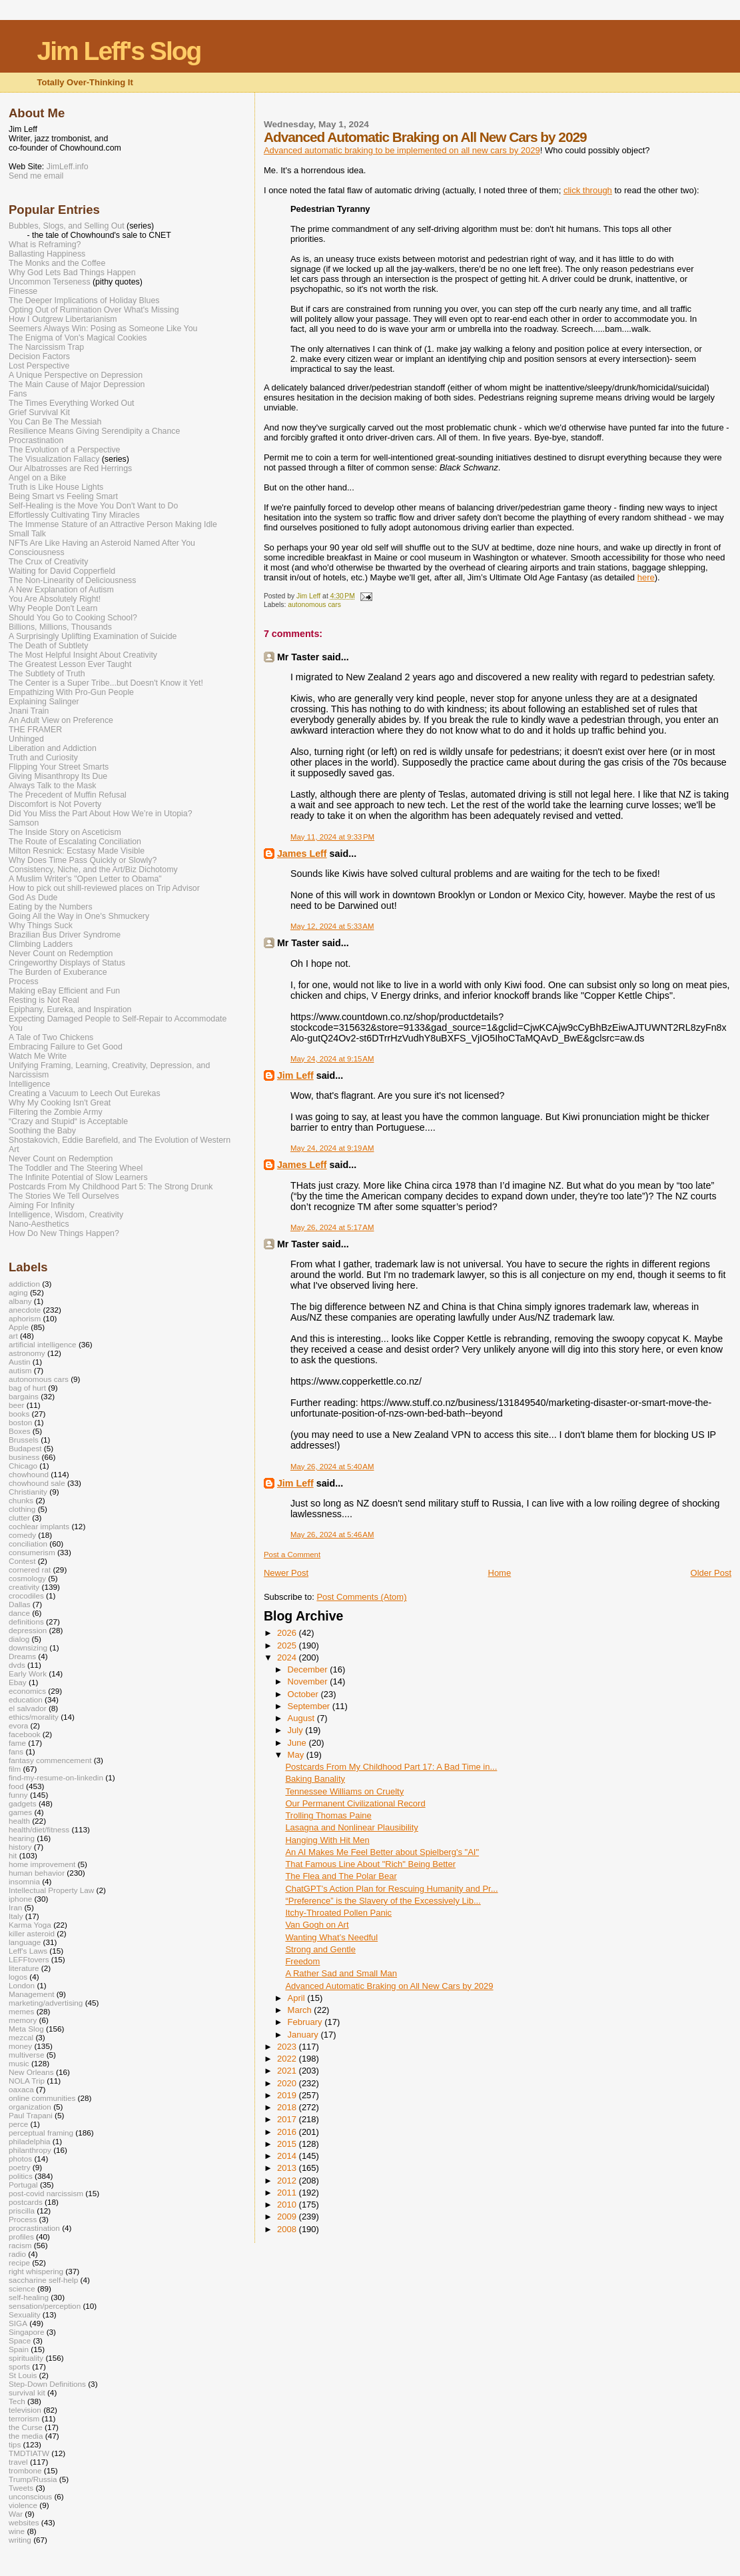  What do you see at coordinates (288, 2205) in the screenshot?
I see `2010` at bounding box center [288, 2205].